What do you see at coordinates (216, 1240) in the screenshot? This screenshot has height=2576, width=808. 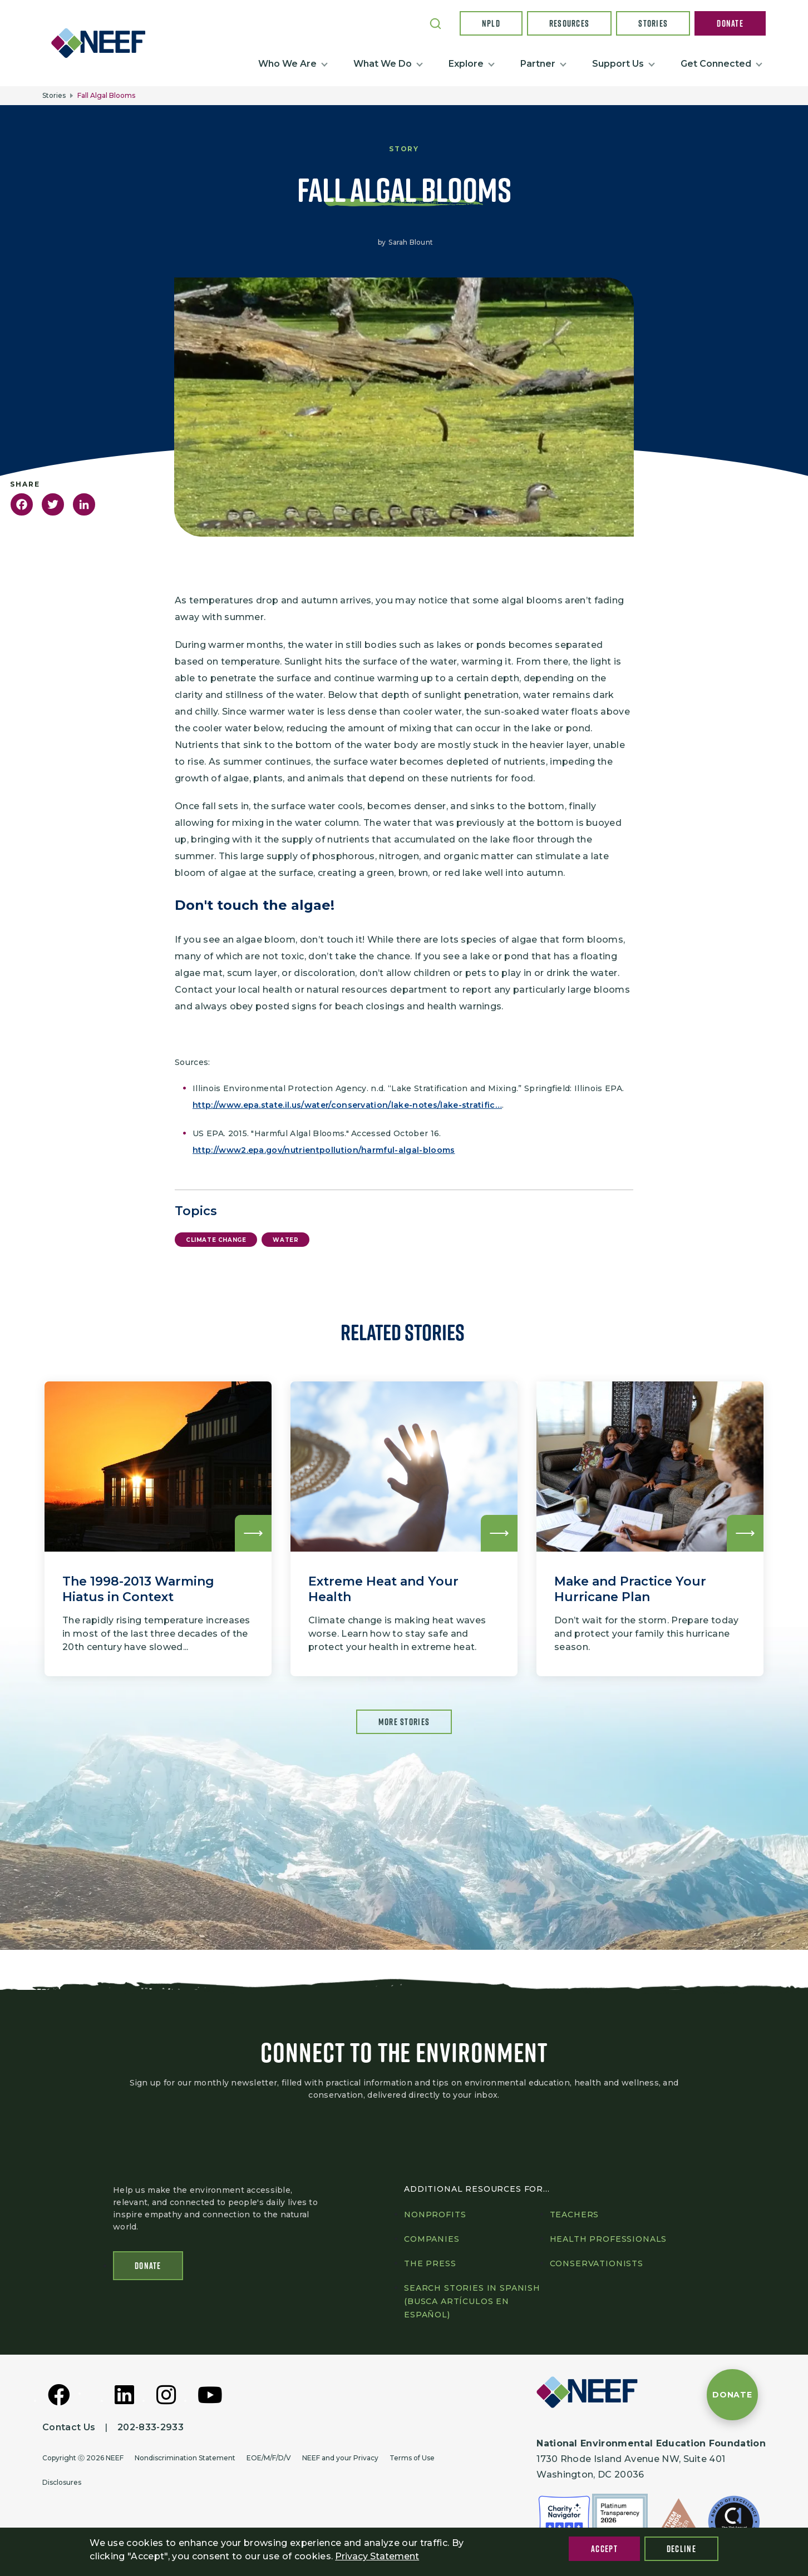 I see `Climate Change` at bounding box center [216, 1240].